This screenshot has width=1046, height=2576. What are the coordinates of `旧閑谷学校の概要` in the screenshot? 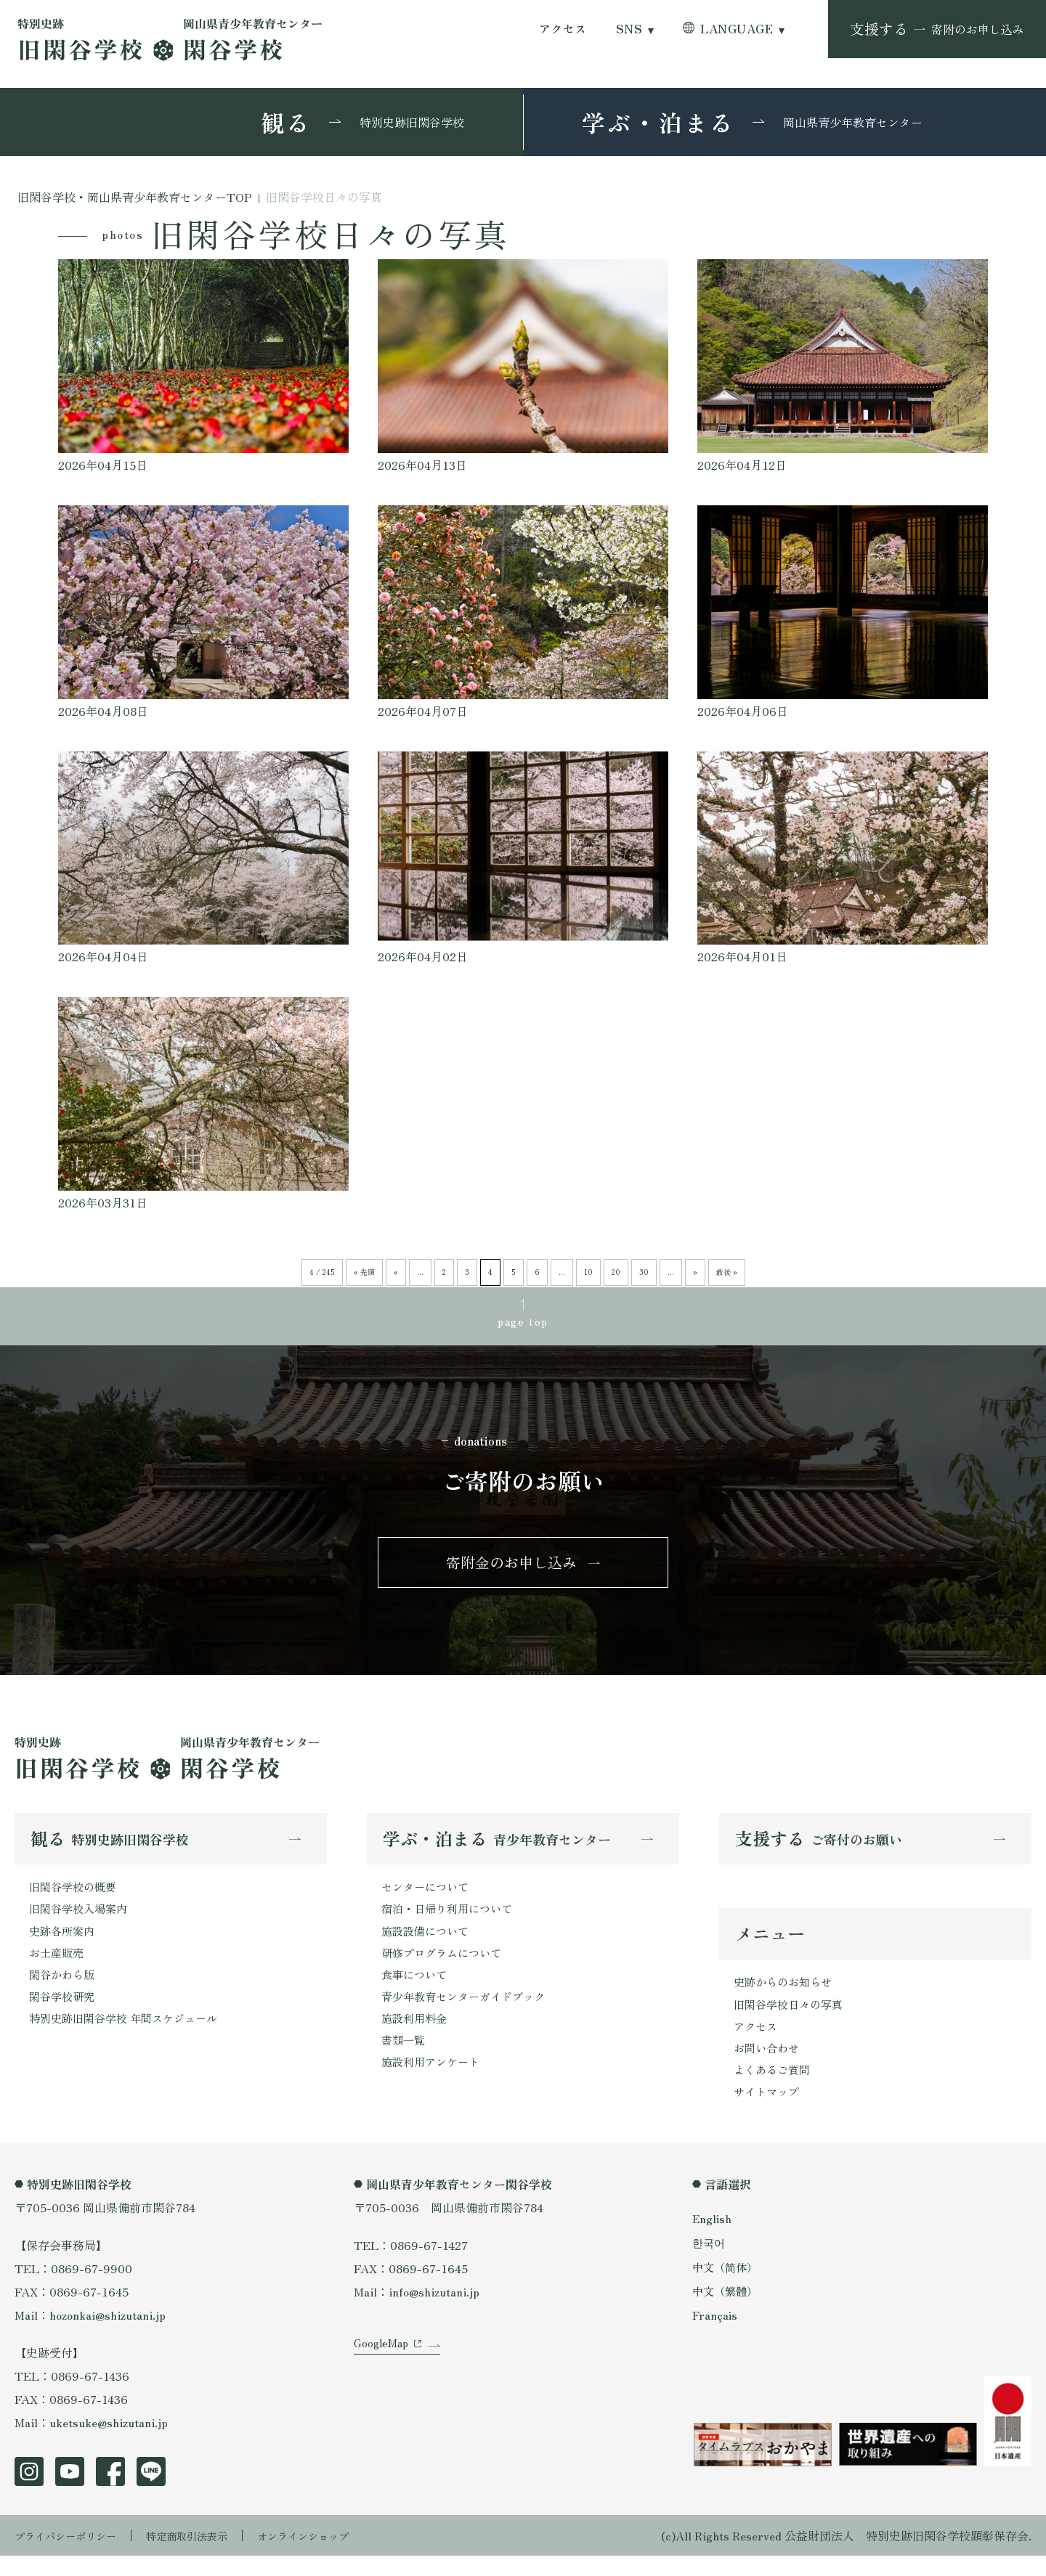 It's located at (75, 1898).